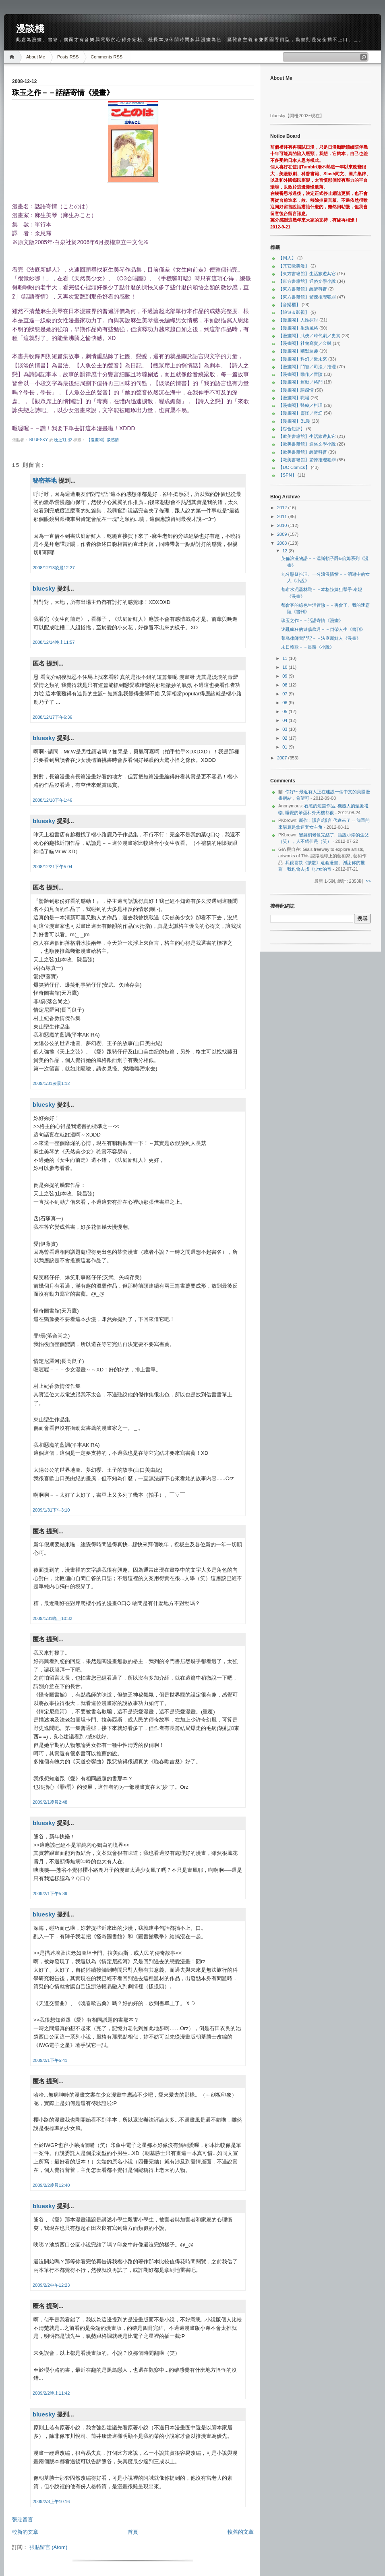 The height and width of the screenshot is (2576, 385). I want to click on 2009/2/1下午5:41, so click(50, 2060).